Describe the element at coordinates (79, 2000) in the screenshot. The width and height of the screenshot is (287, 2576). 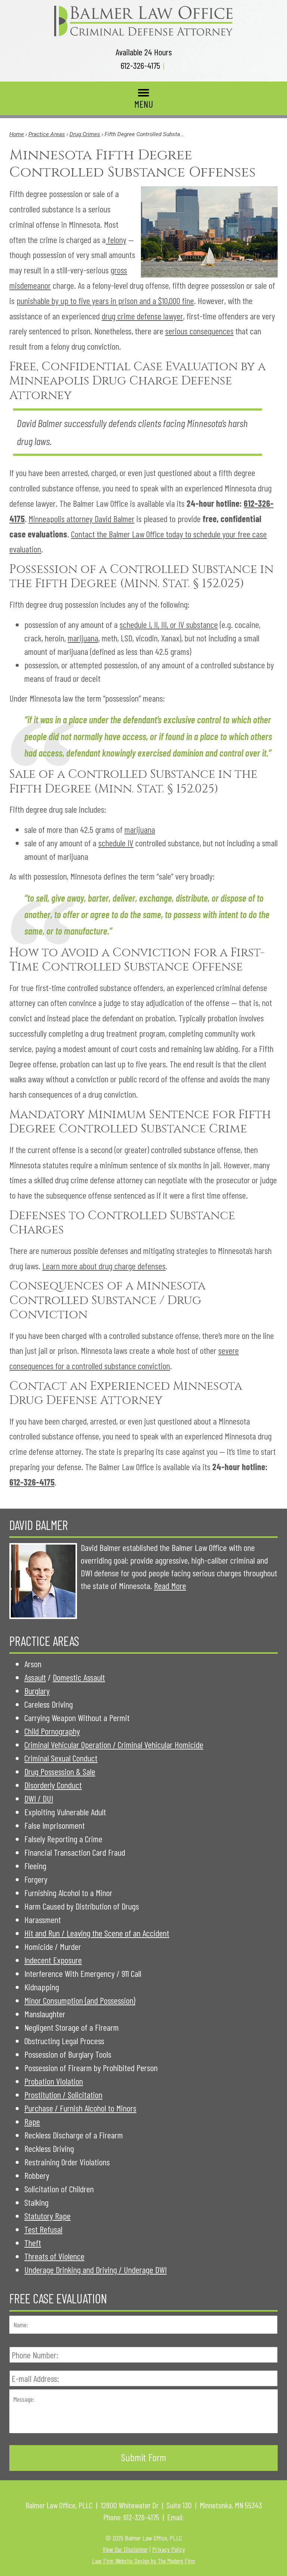
I see `Minor Consumption (and Possession)` at that location.